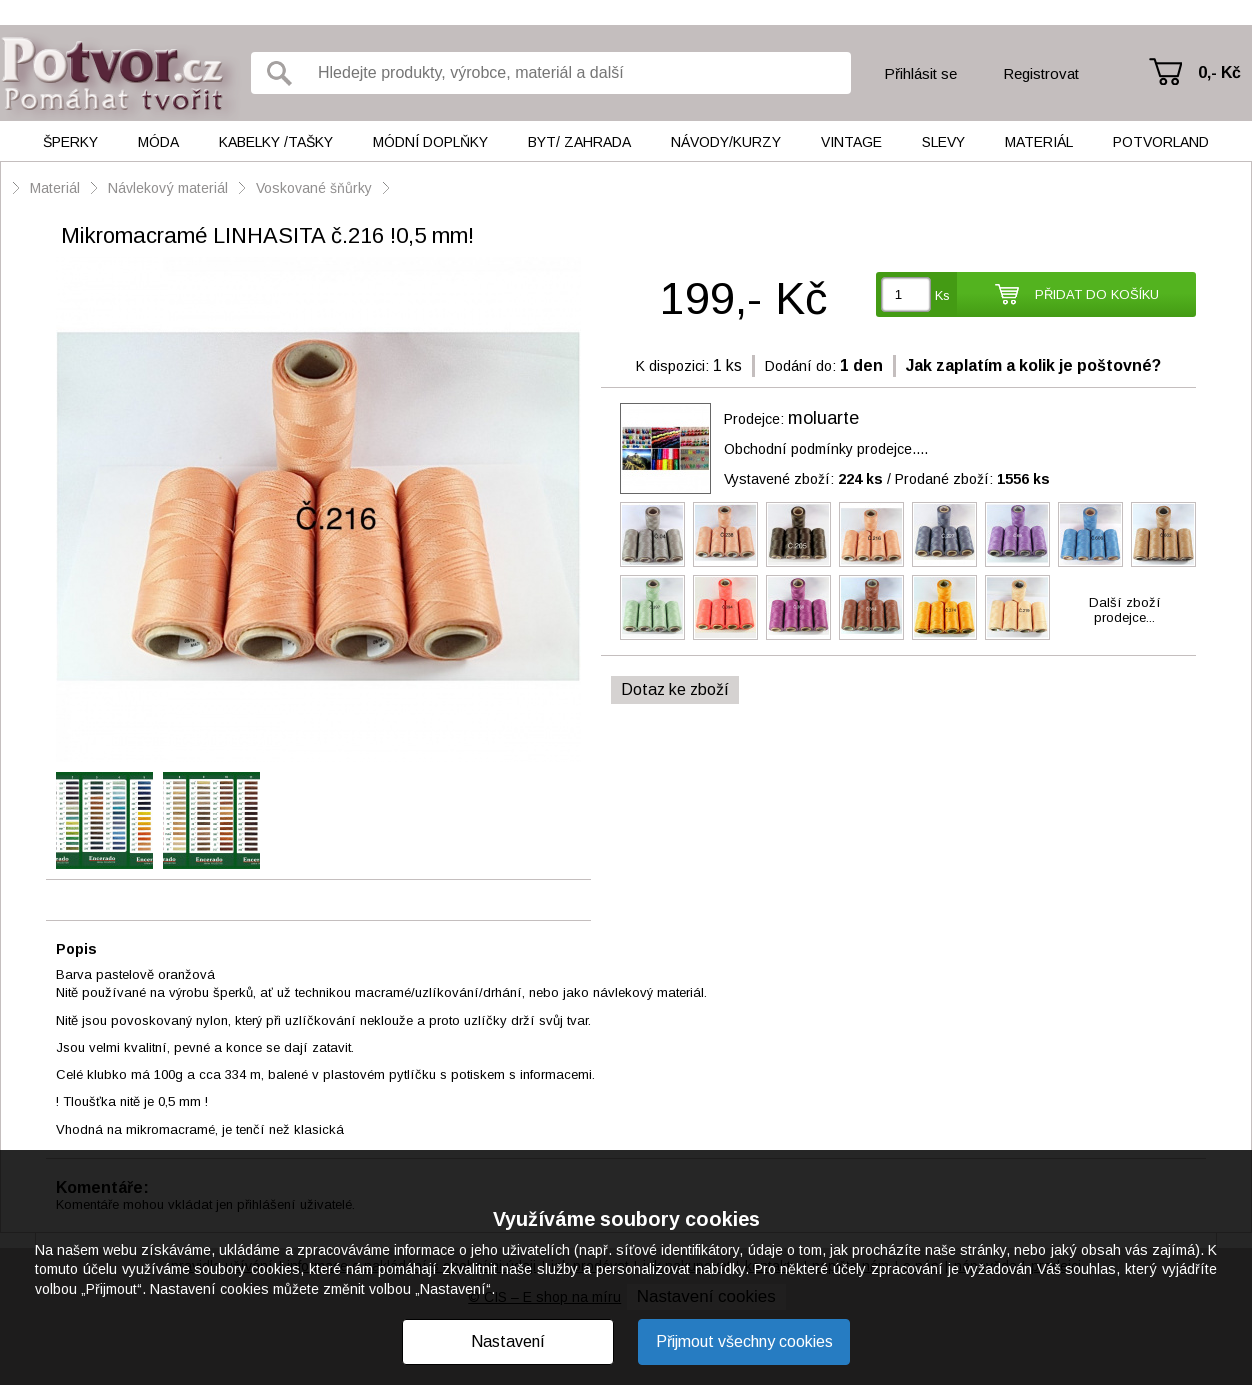 This screenshot has width=1252, height=1385. What do you see at coordinates (943, 142) in the screenshot?
I see `Slevy` at bounding box center [943, 142].